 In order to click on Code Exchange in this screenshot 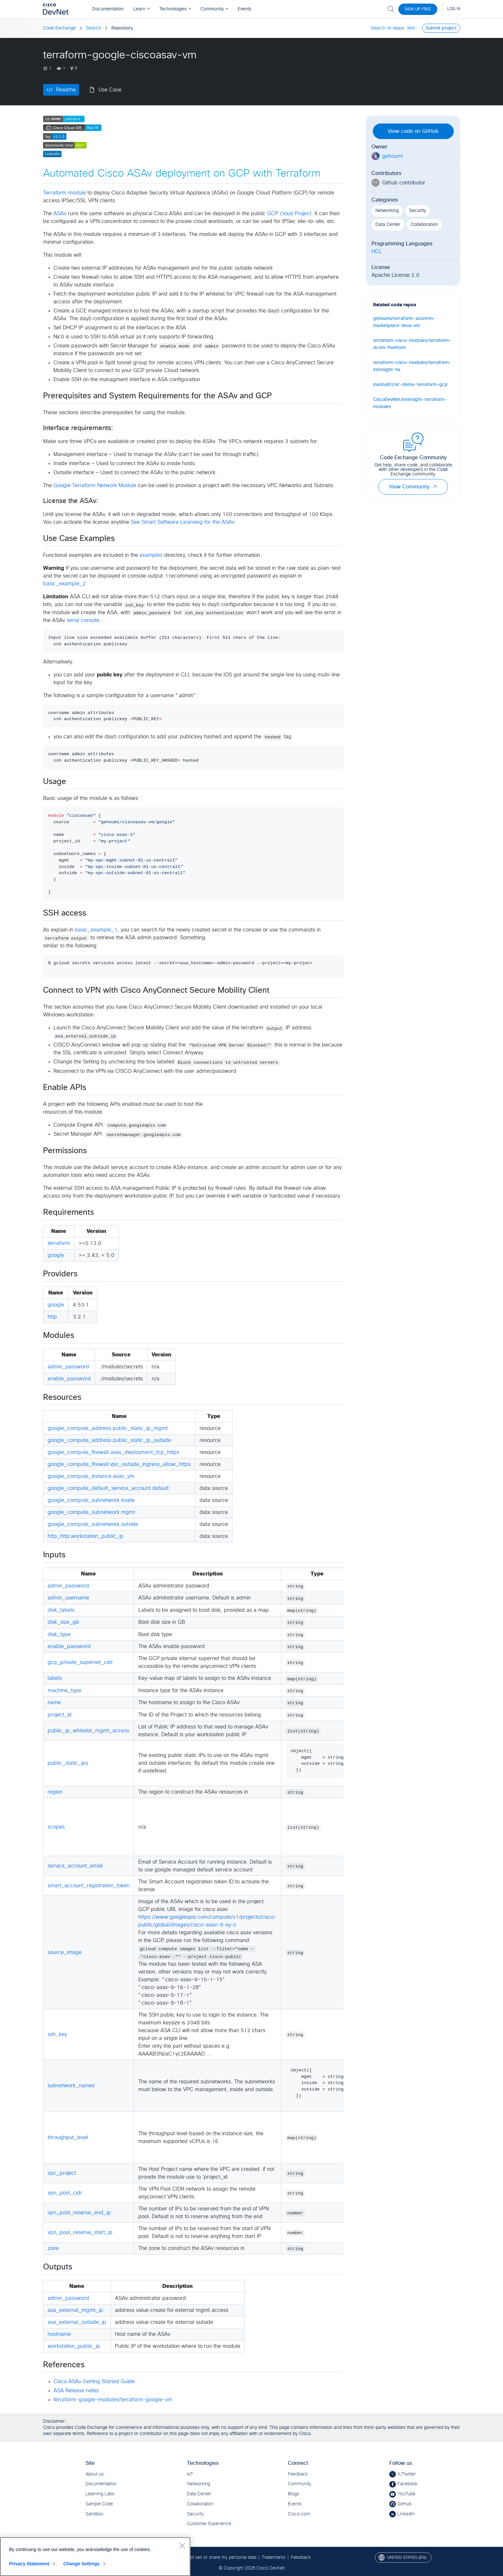, I will do `click(59, 28)`.